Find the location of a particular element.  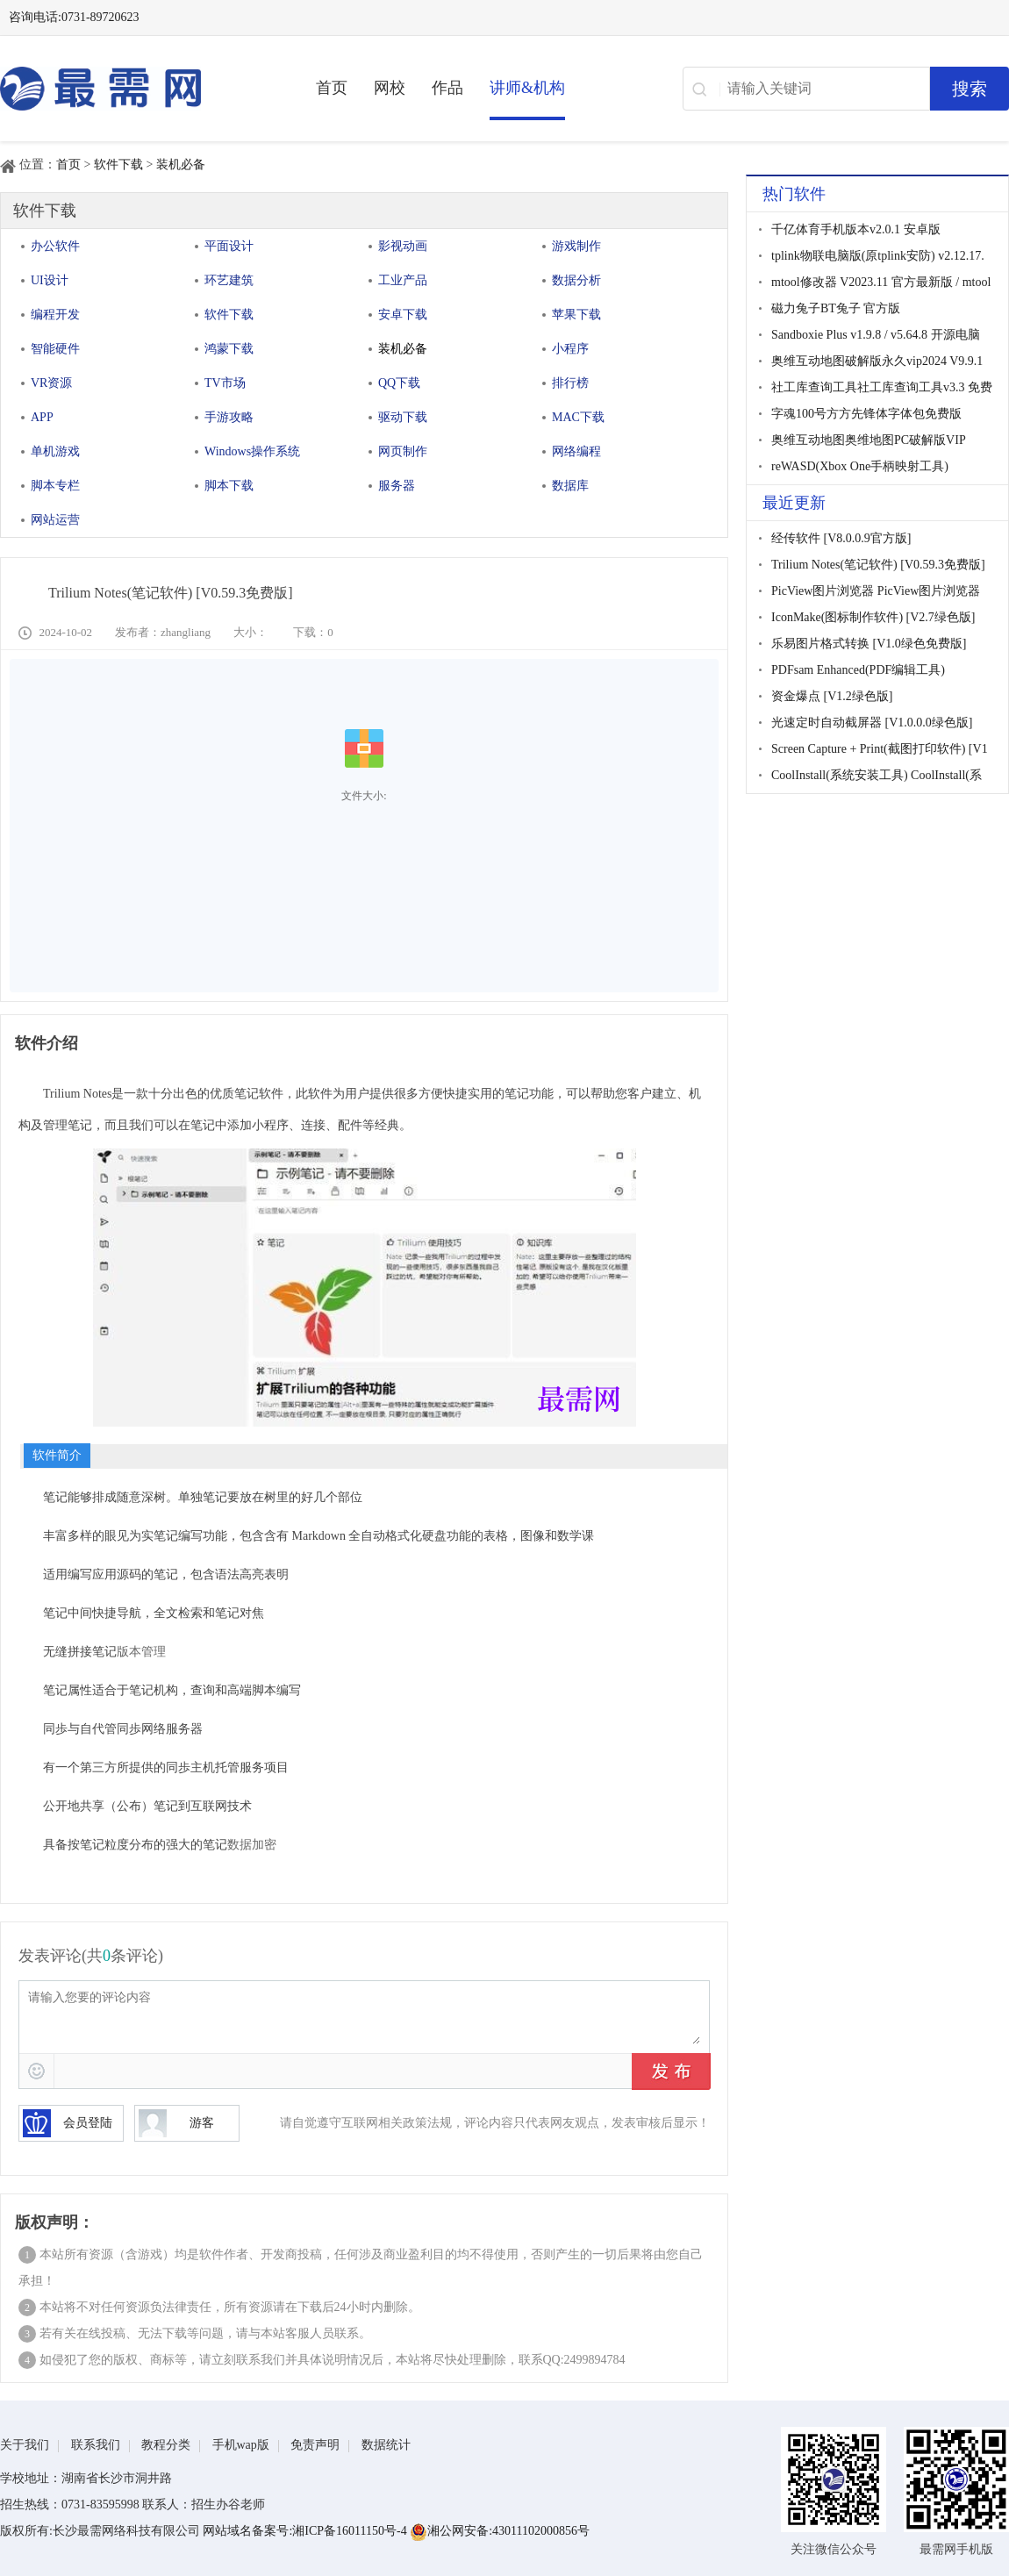

最需网-在线学设计、办公软件操作、职业技能、全国计算机等级证书考试辅导 is located at coordinates (131, 88).